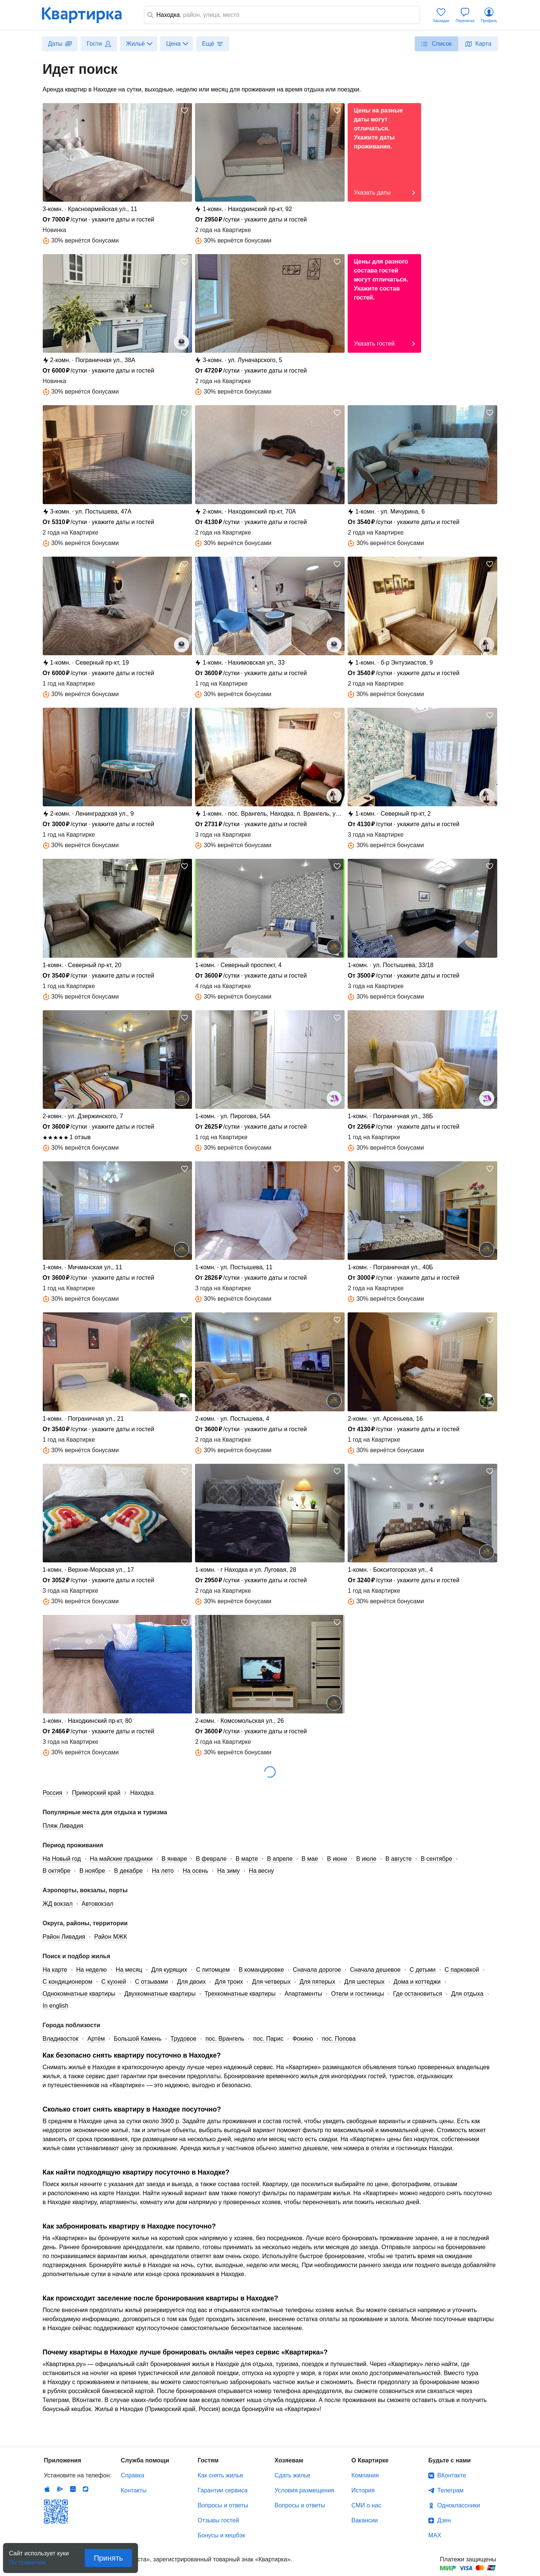 The width and height of the screenshot is (540, 2576). What do you see at coordinates (337, 1859) in the screenshot?
I see `В июне` at bounding box center [337, 1859].